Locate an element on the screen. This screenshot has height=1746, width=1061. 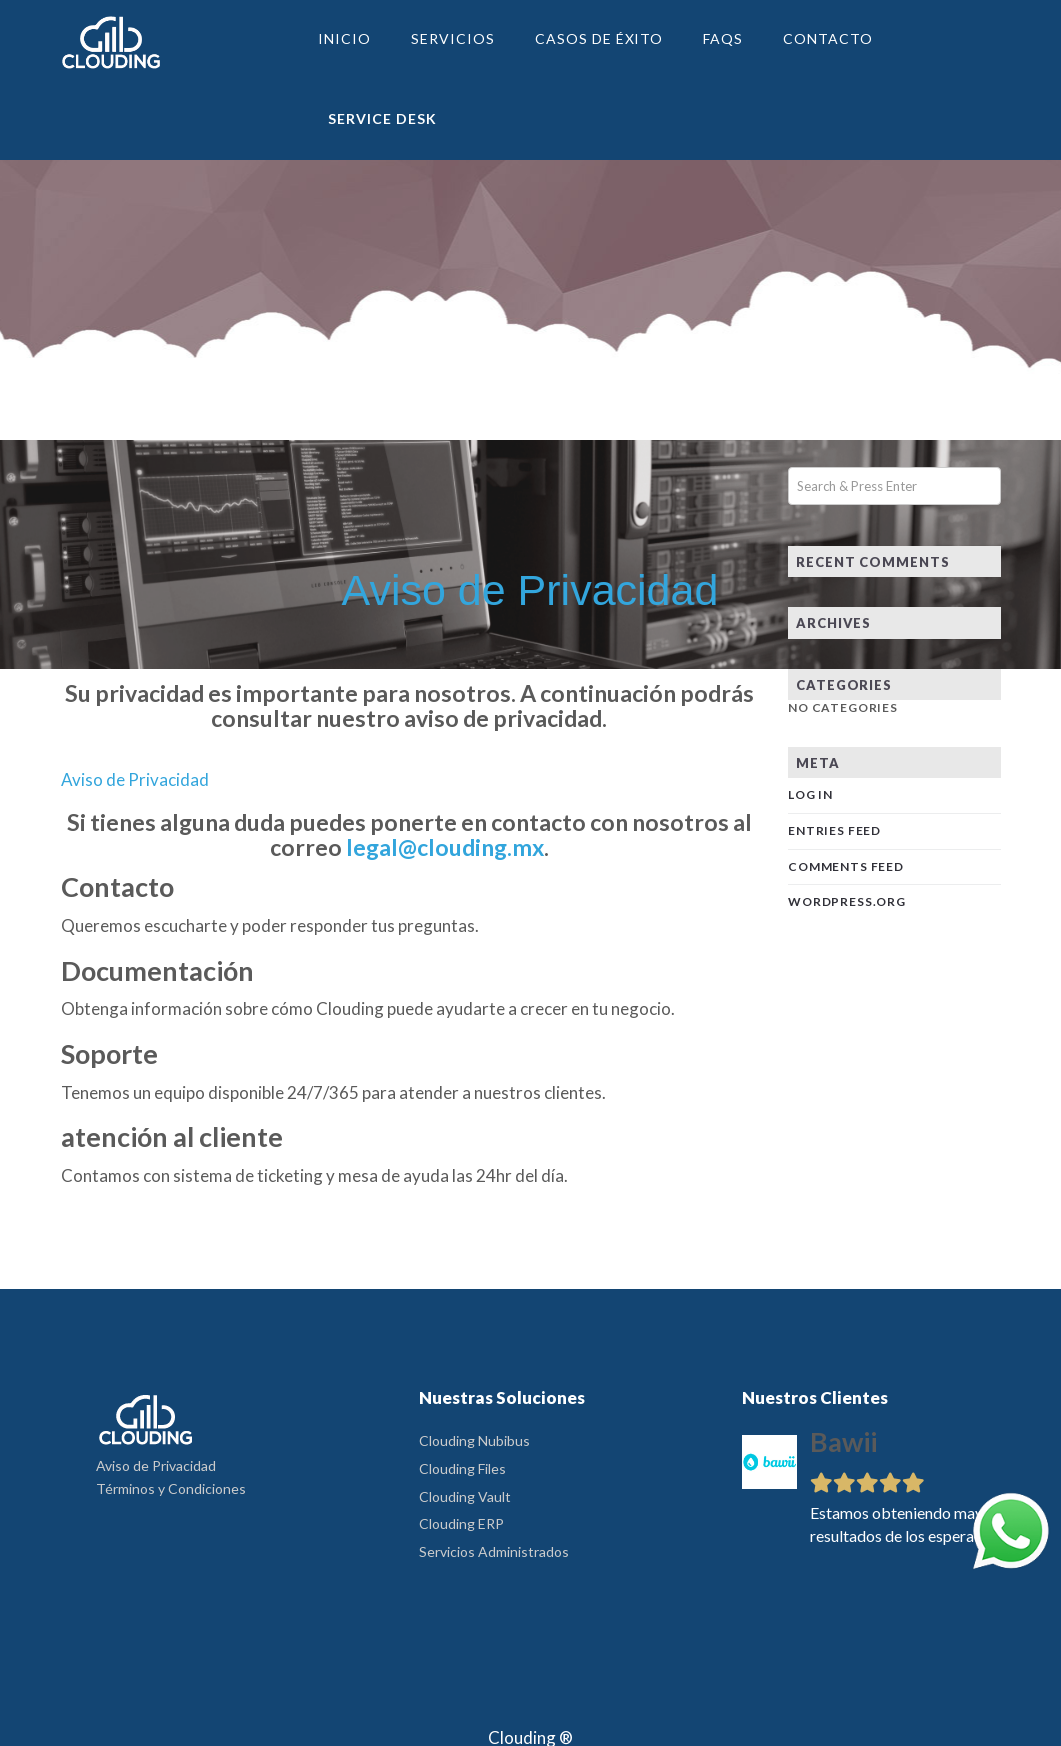
Clouding Vault is located at coordinates (465, 1496).